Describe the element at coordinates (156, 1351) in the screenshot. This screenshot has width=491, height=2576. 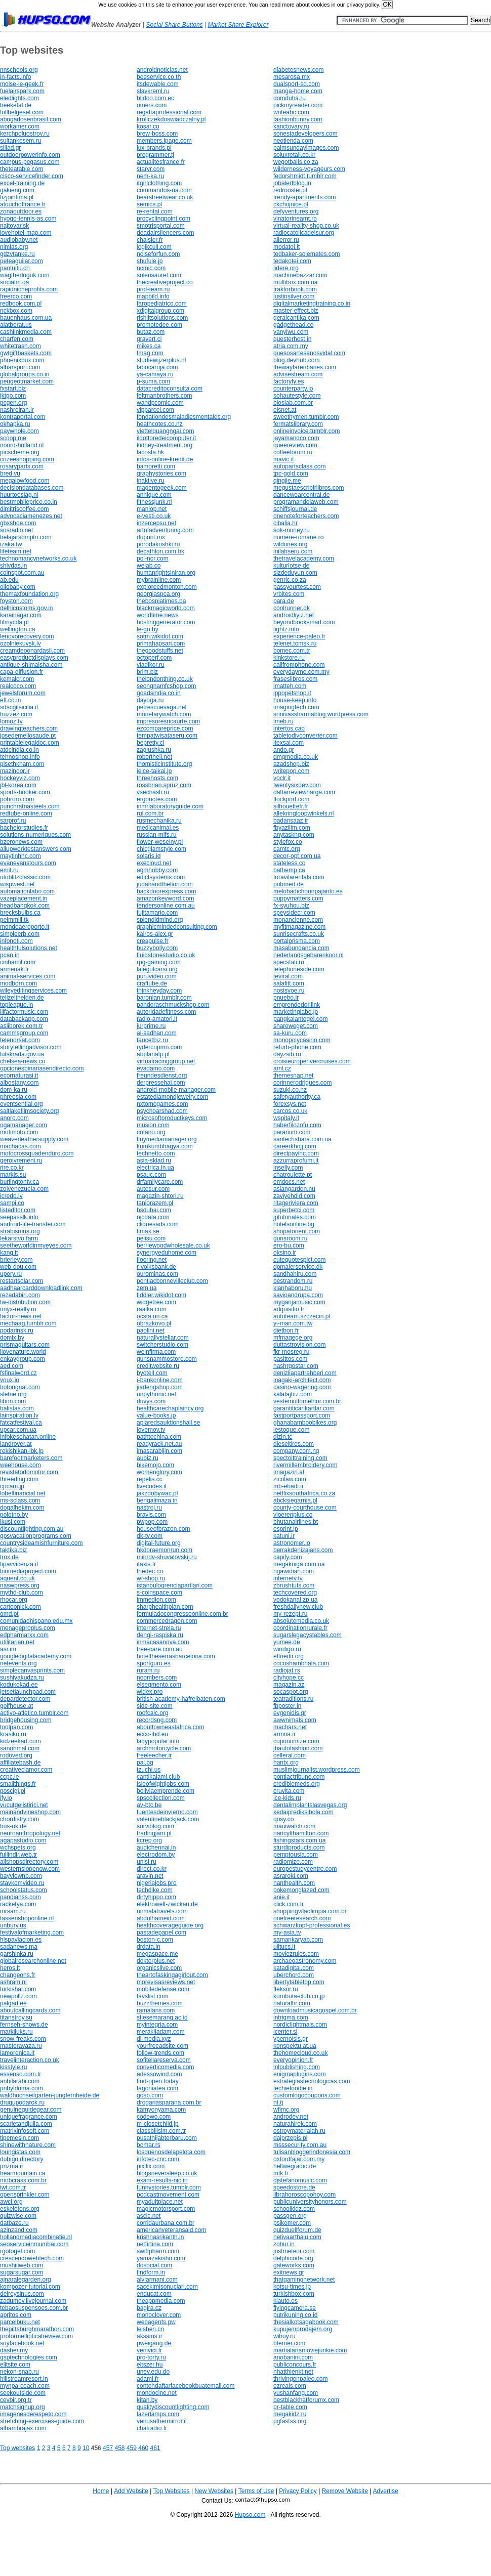
I see `weinfirma.com` at that location.